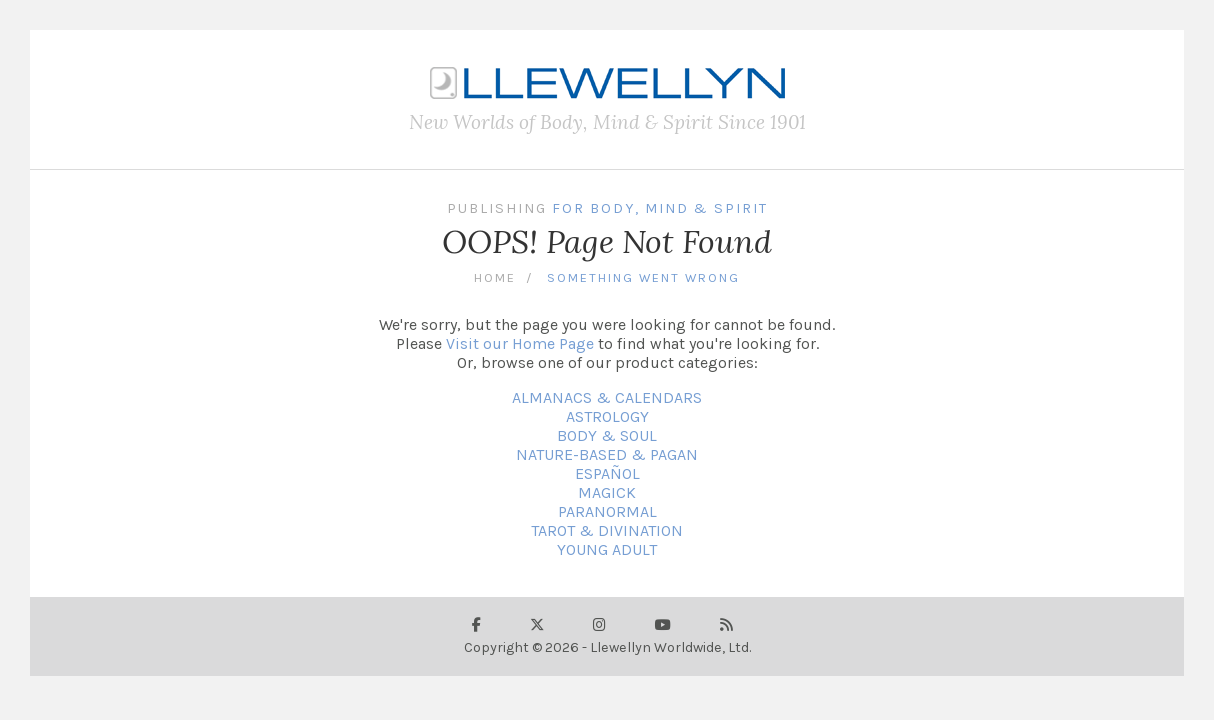 The image size is (1214, 720). What do you see at coordinates (495, 277) in the screenshot?
I see `Home` at bounding box center [495, 277].